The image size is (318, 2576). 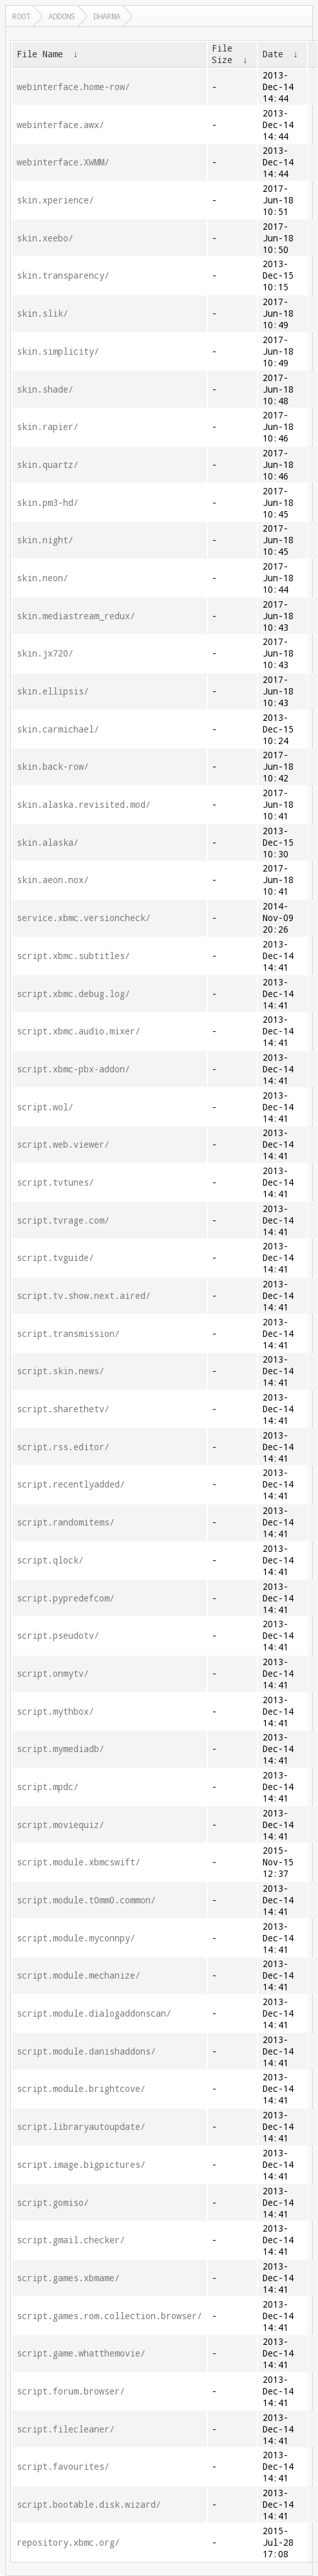 What do you see at coordinates (48, 842) in the screenshot?
I see `skin.alaska/` at bounding box center [48, 842].